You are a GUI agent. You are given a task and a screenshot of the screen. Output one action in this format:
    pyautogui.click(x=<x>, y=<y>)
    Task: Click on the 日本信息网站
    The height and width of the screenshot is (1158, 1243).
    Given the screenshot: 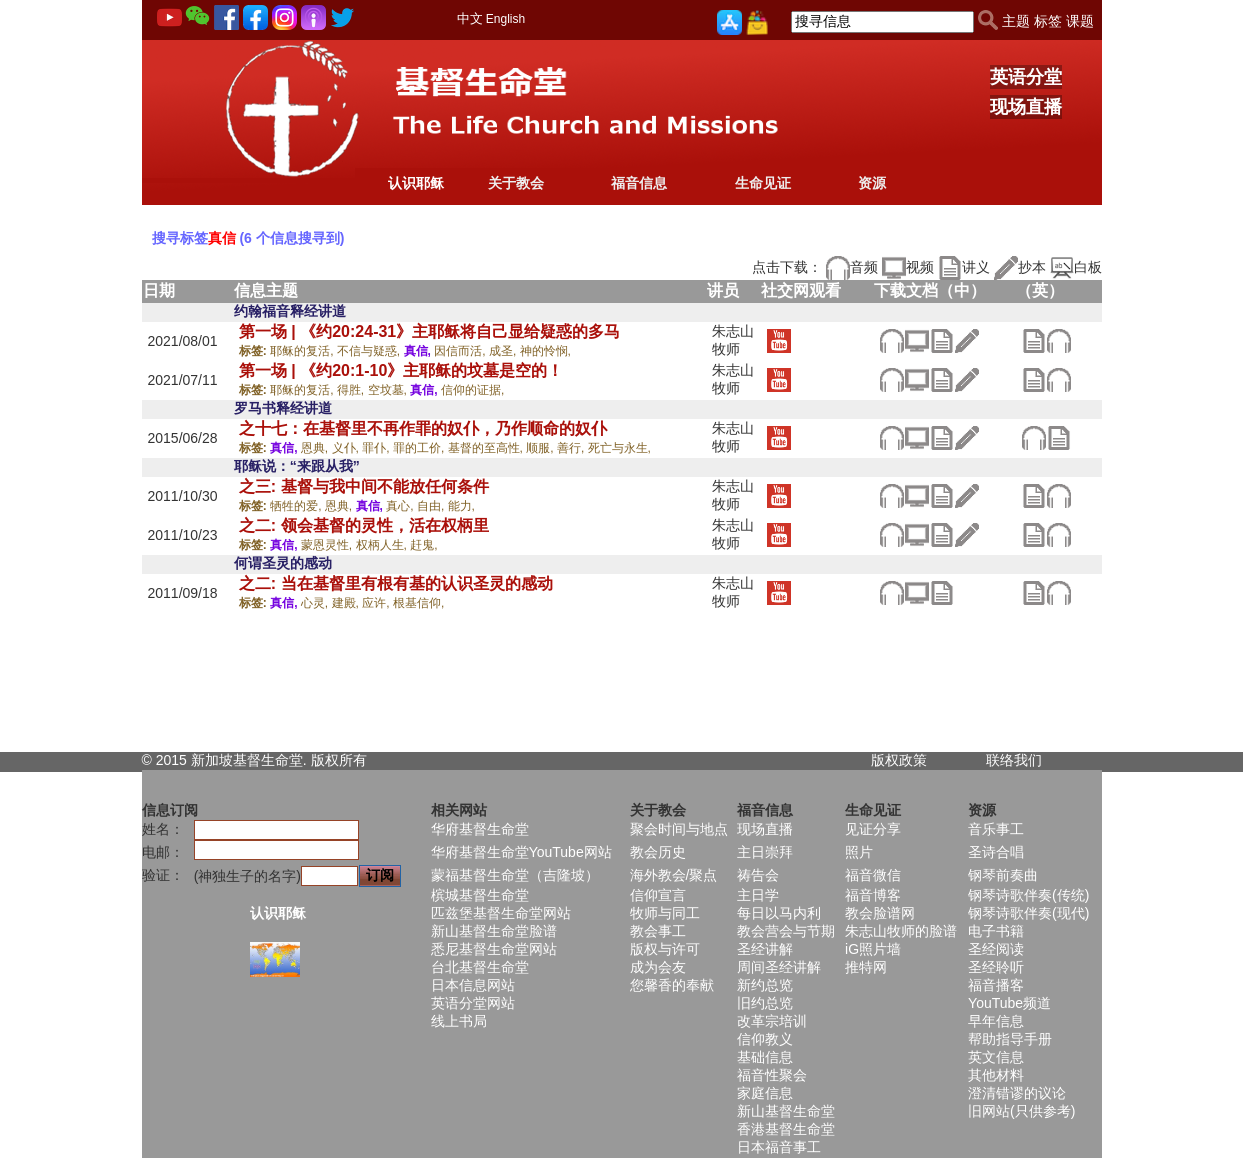 What is the action you would take?
    pyautogui.click(x=473, y=985)
    